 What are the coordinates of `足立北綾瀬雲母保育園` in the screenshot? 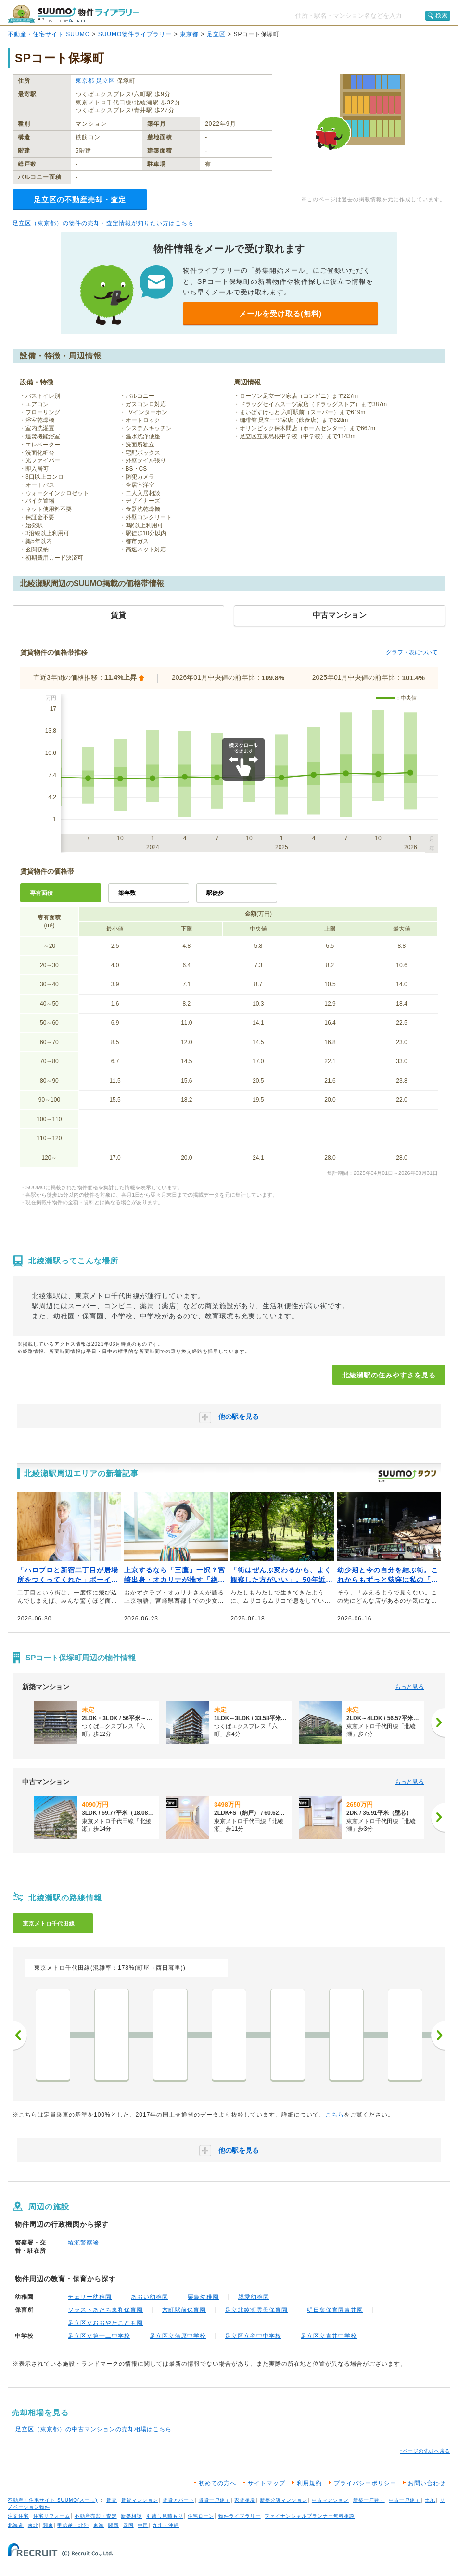 It's located at (256, 2310).